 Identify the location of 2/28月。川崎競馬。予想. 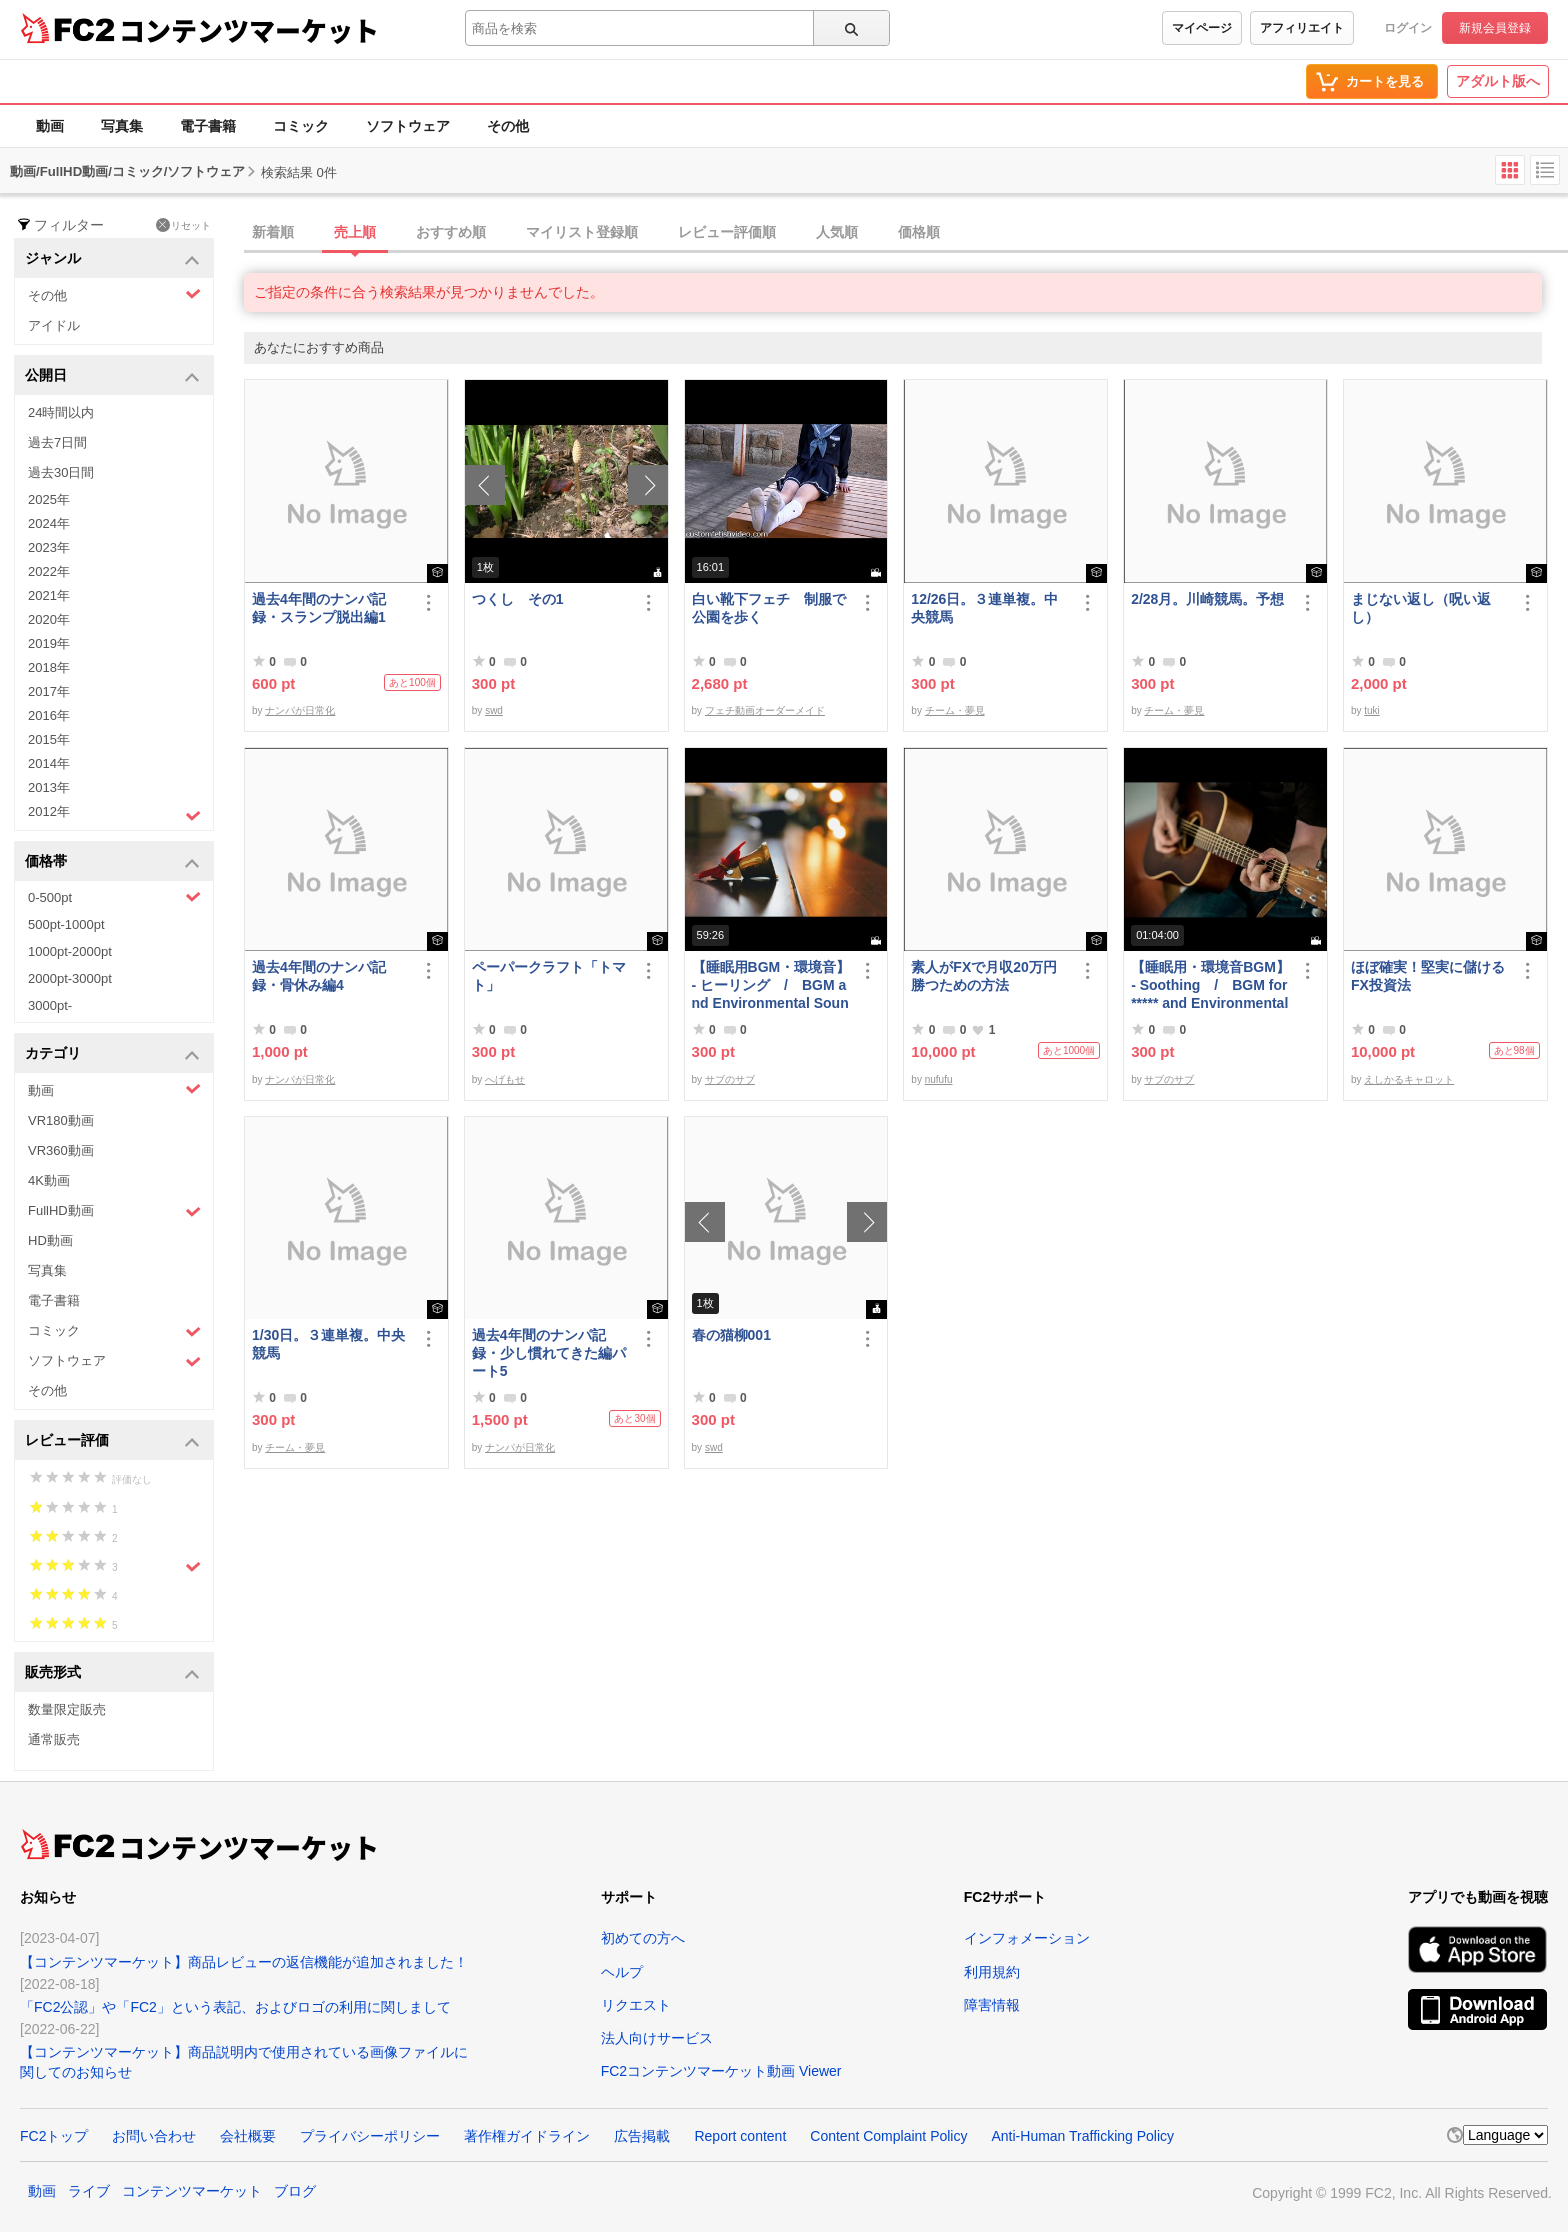
(1207, 599).